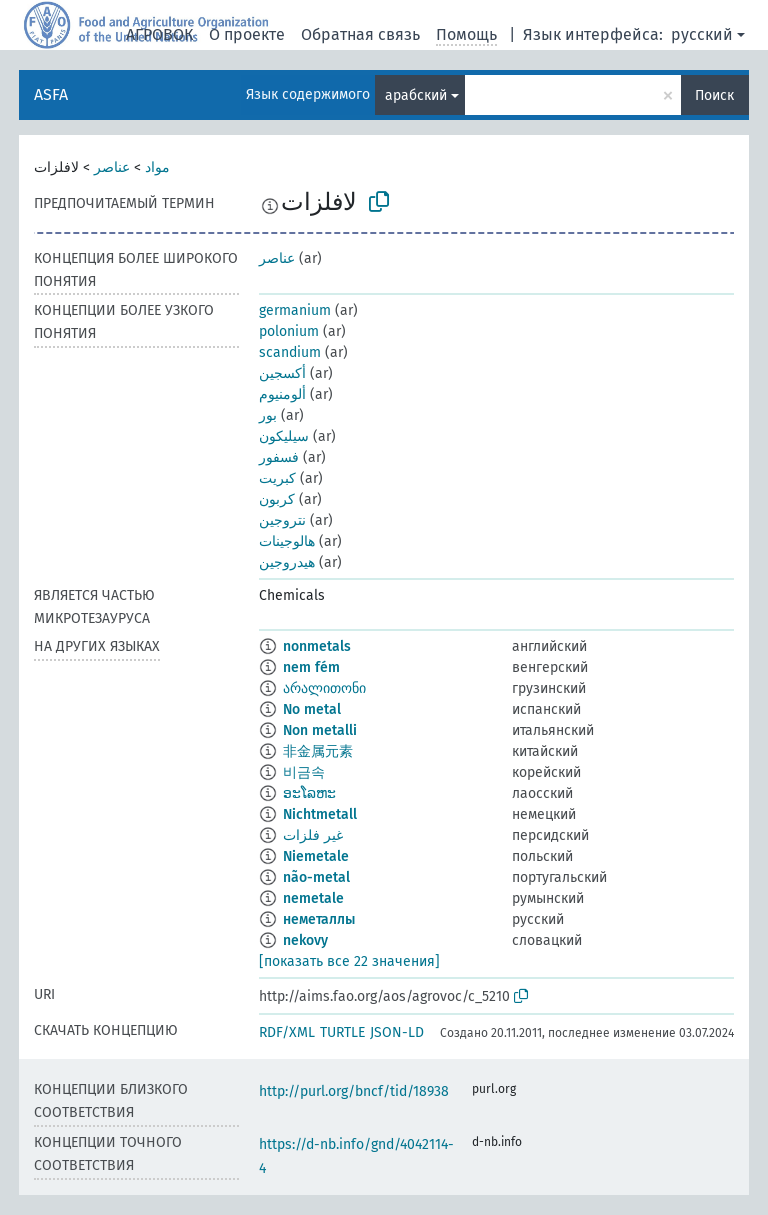 Image resolution: width=768 pixels, height=1215 pixels. I want to click on هالوجينات, so click(287, 541).